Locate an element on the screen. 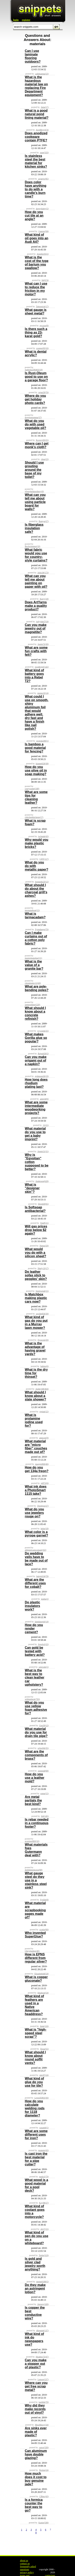  frequently asked questions is located at coordinates (28, 2568).